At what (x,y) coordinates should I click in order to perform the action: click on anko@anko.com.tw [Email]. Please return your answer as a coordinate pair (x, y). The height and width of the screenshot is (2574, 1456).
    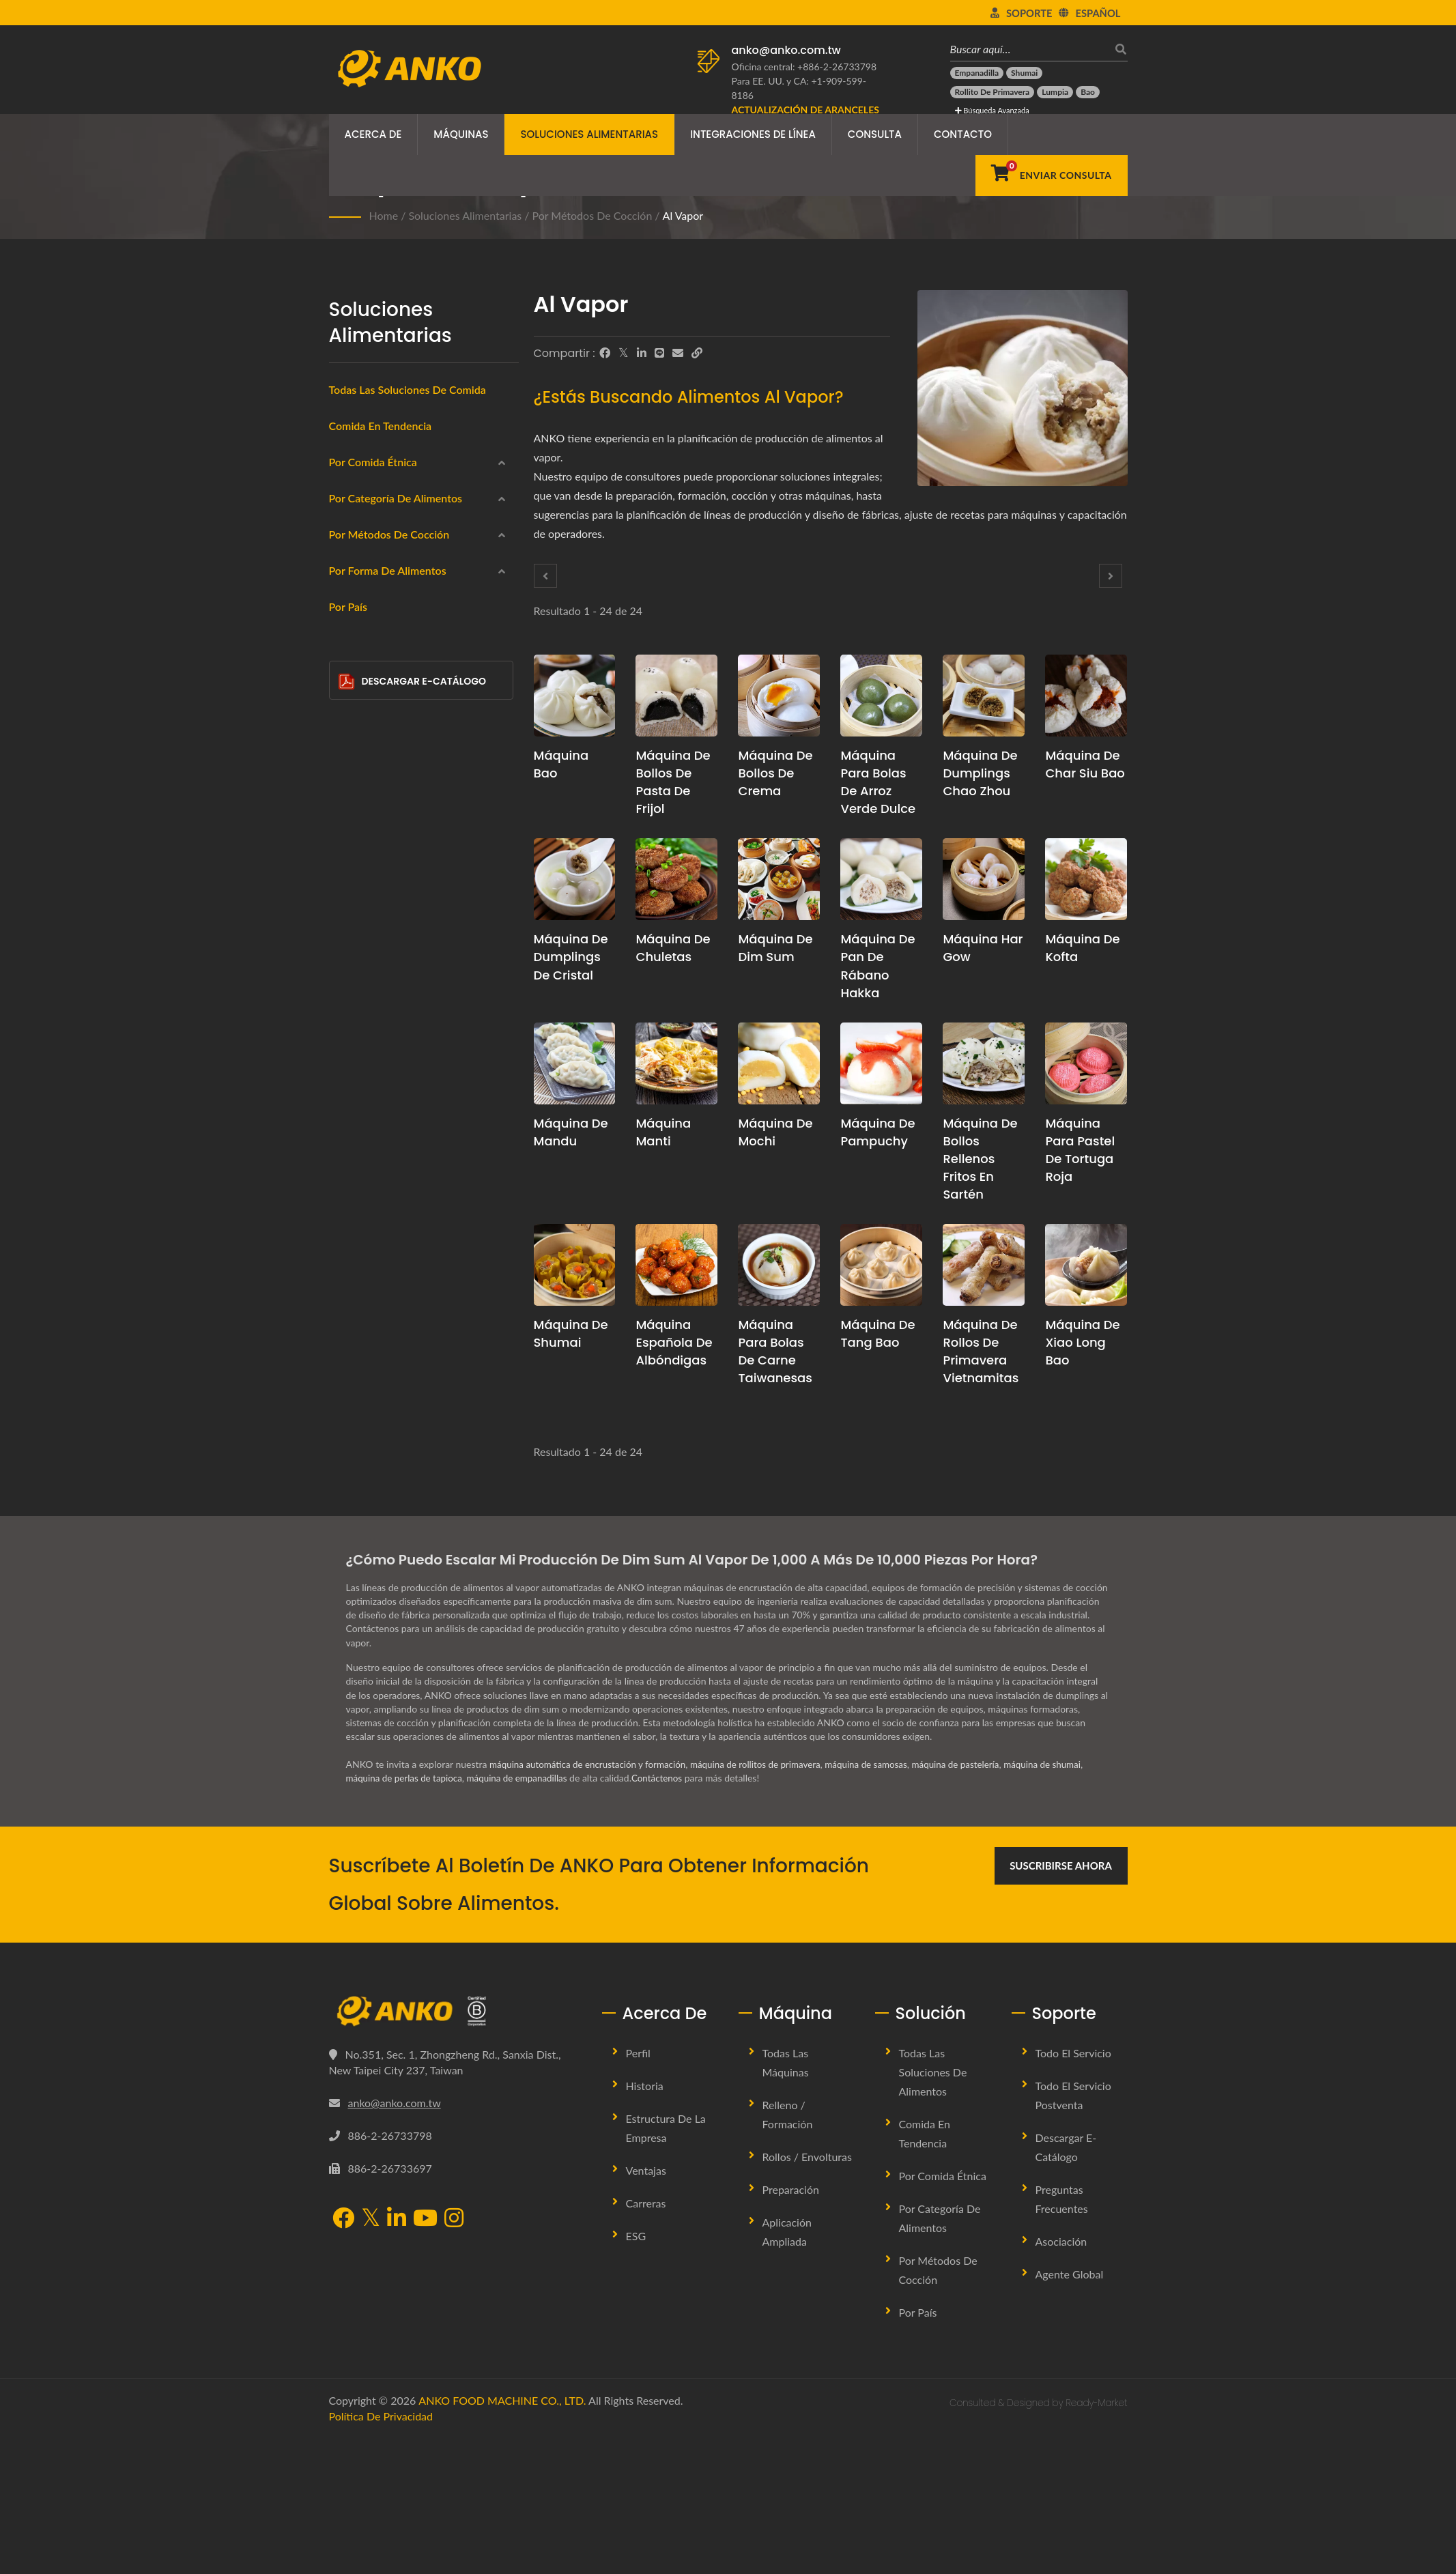
    Looking at the image, I should click on (394, 2239).